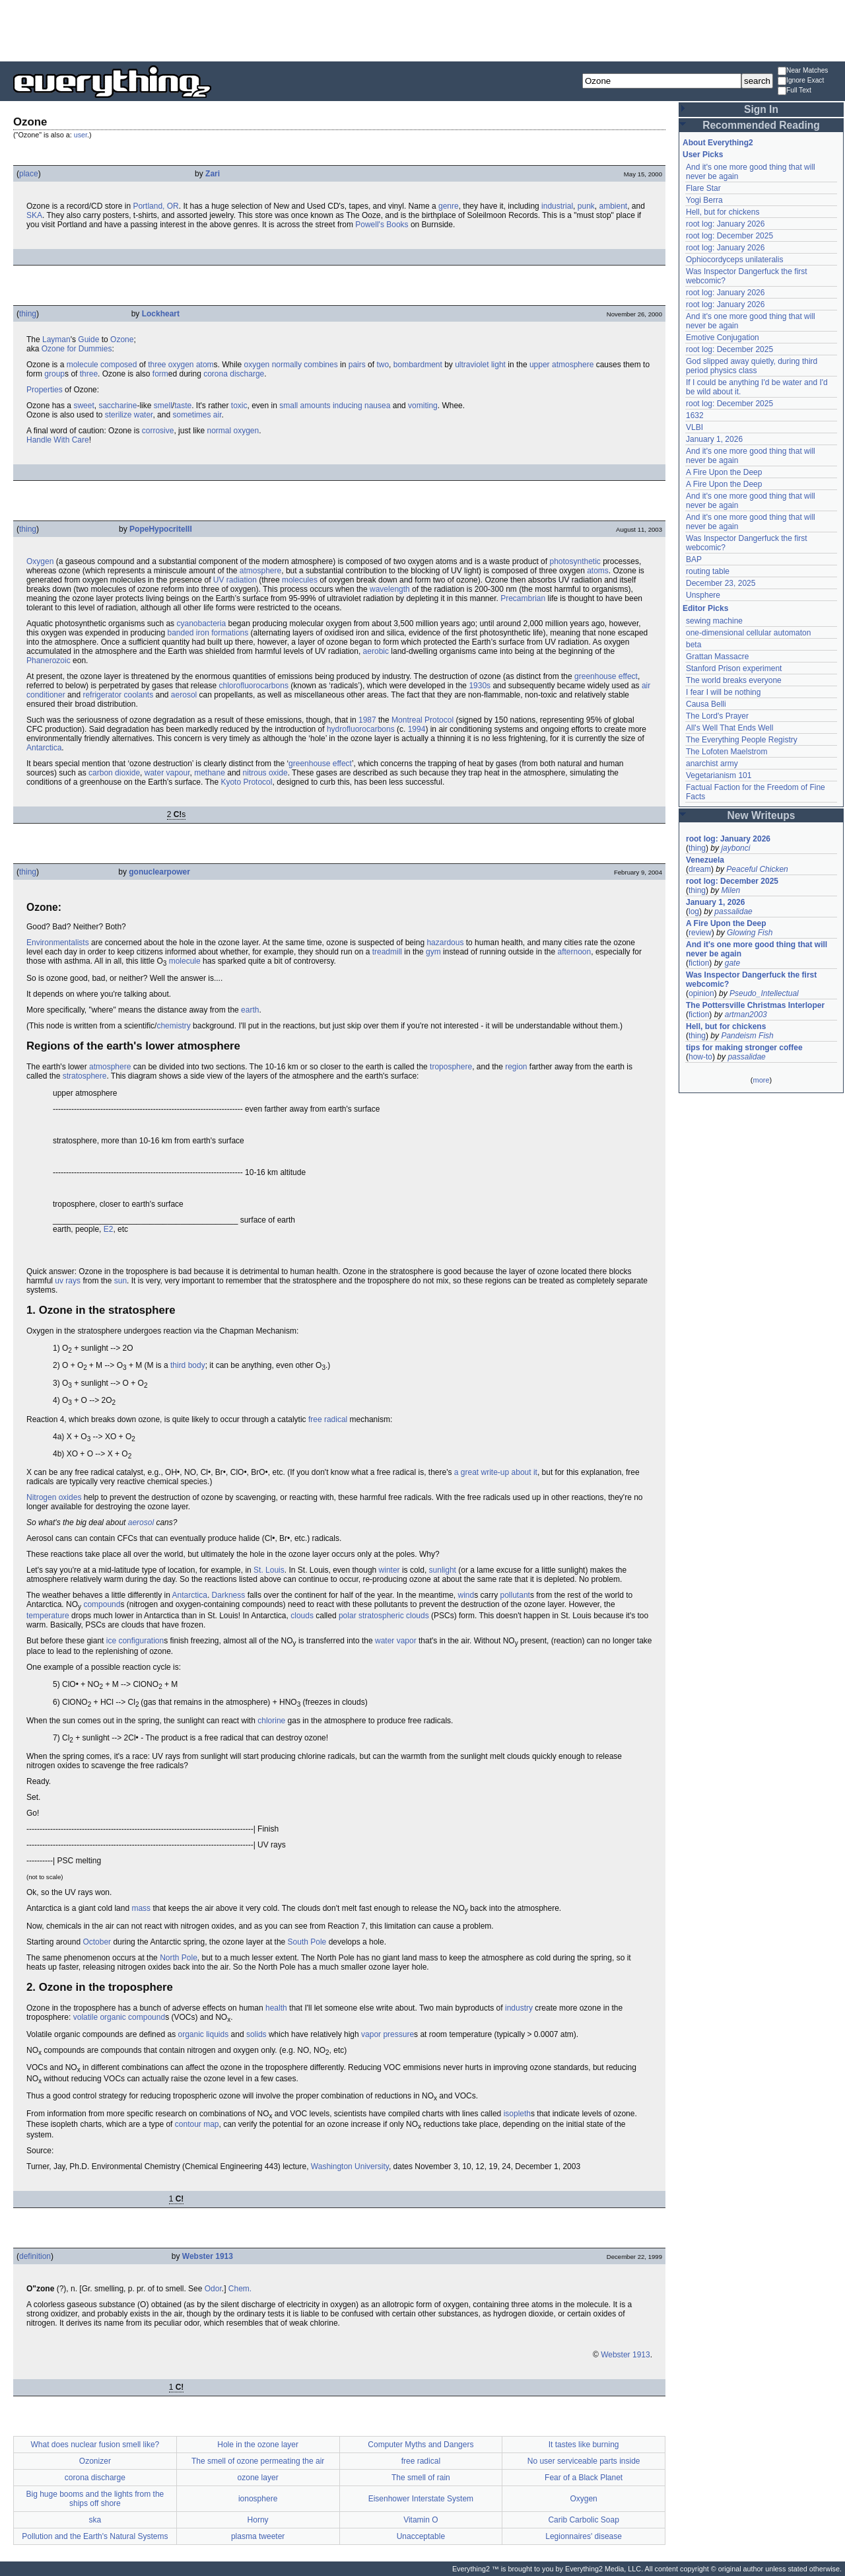  I want to click on compound, so click(101, 1604).